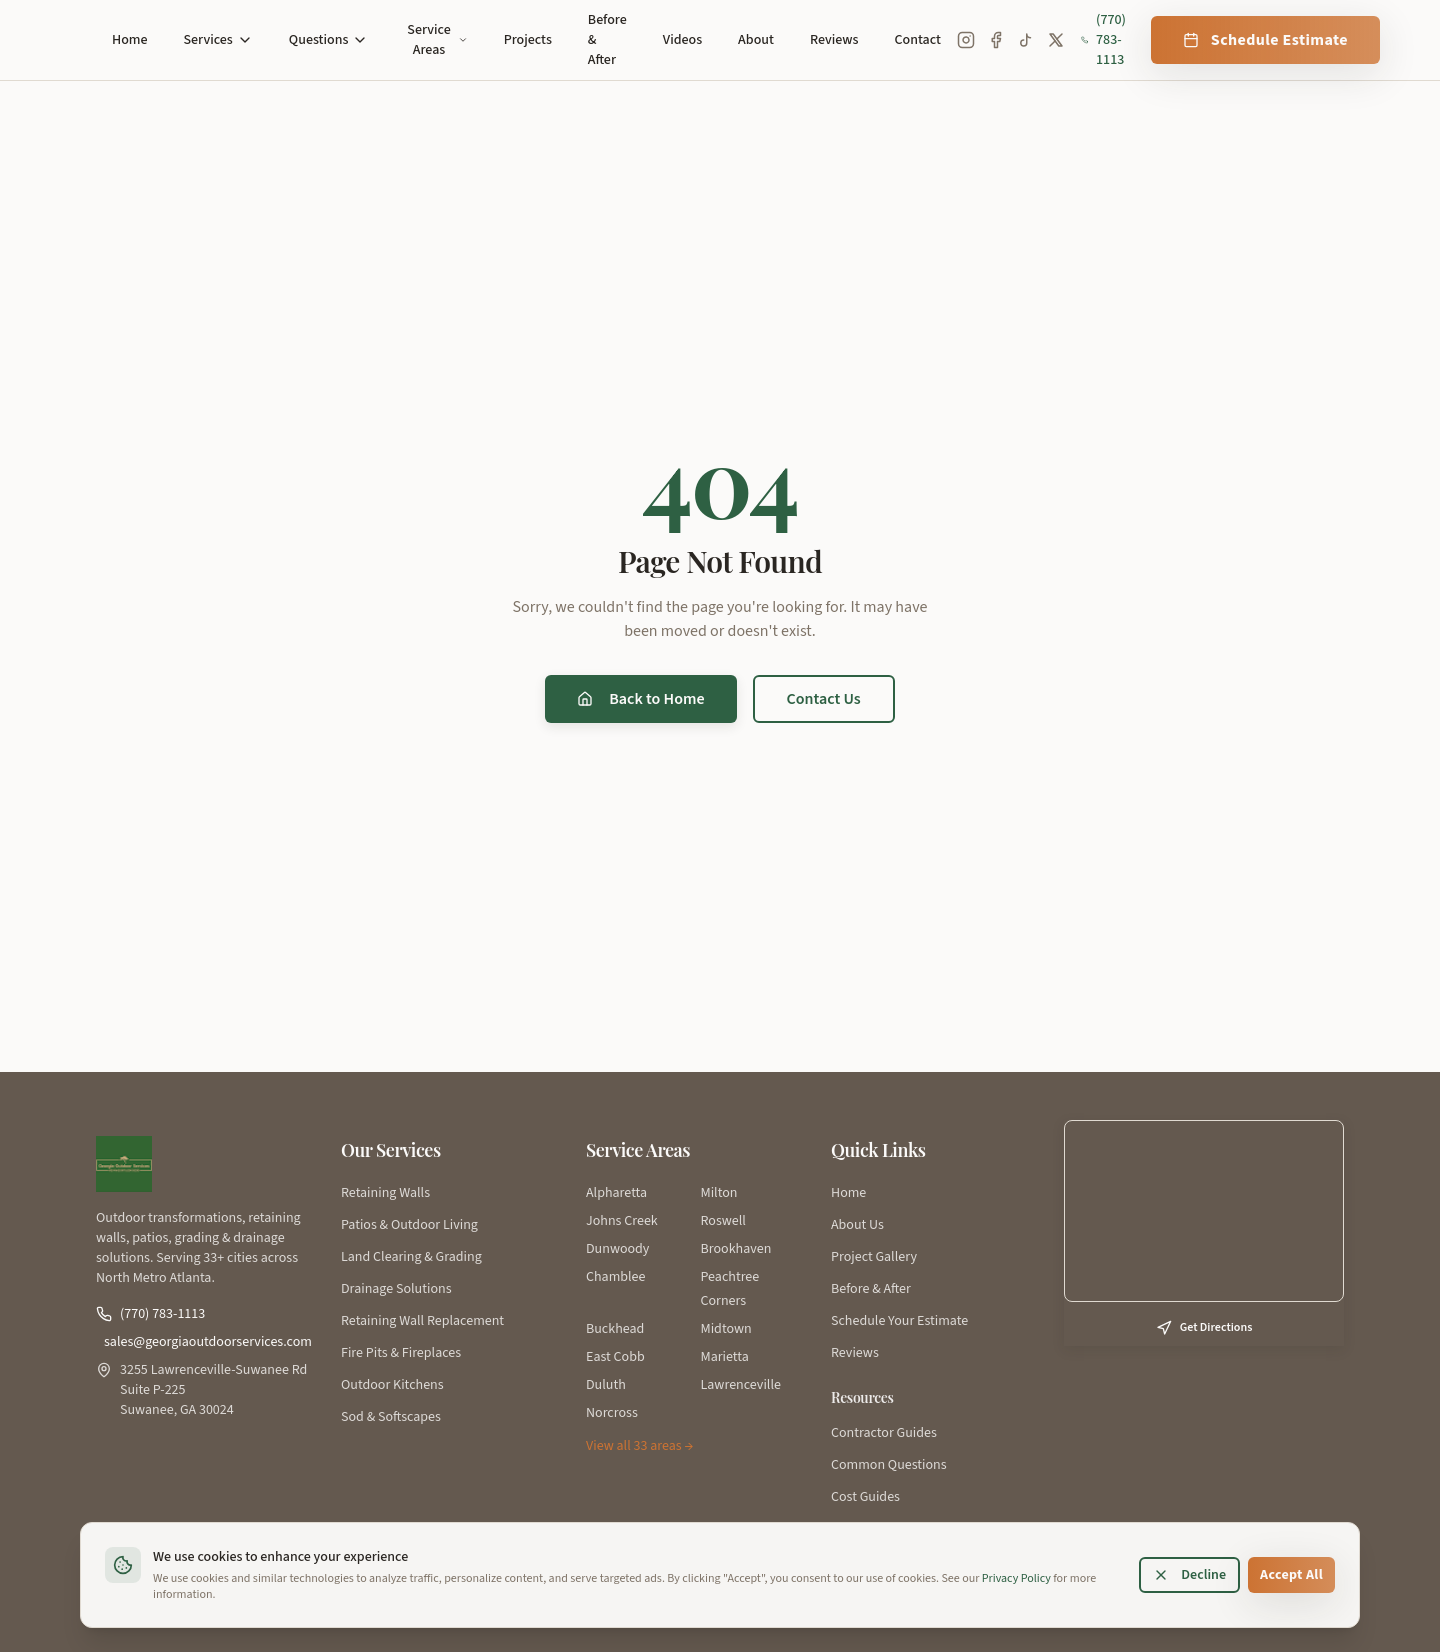  Describe the element at coordinates (1189, 1575) in the screenshot. I see `Decline` at that location.